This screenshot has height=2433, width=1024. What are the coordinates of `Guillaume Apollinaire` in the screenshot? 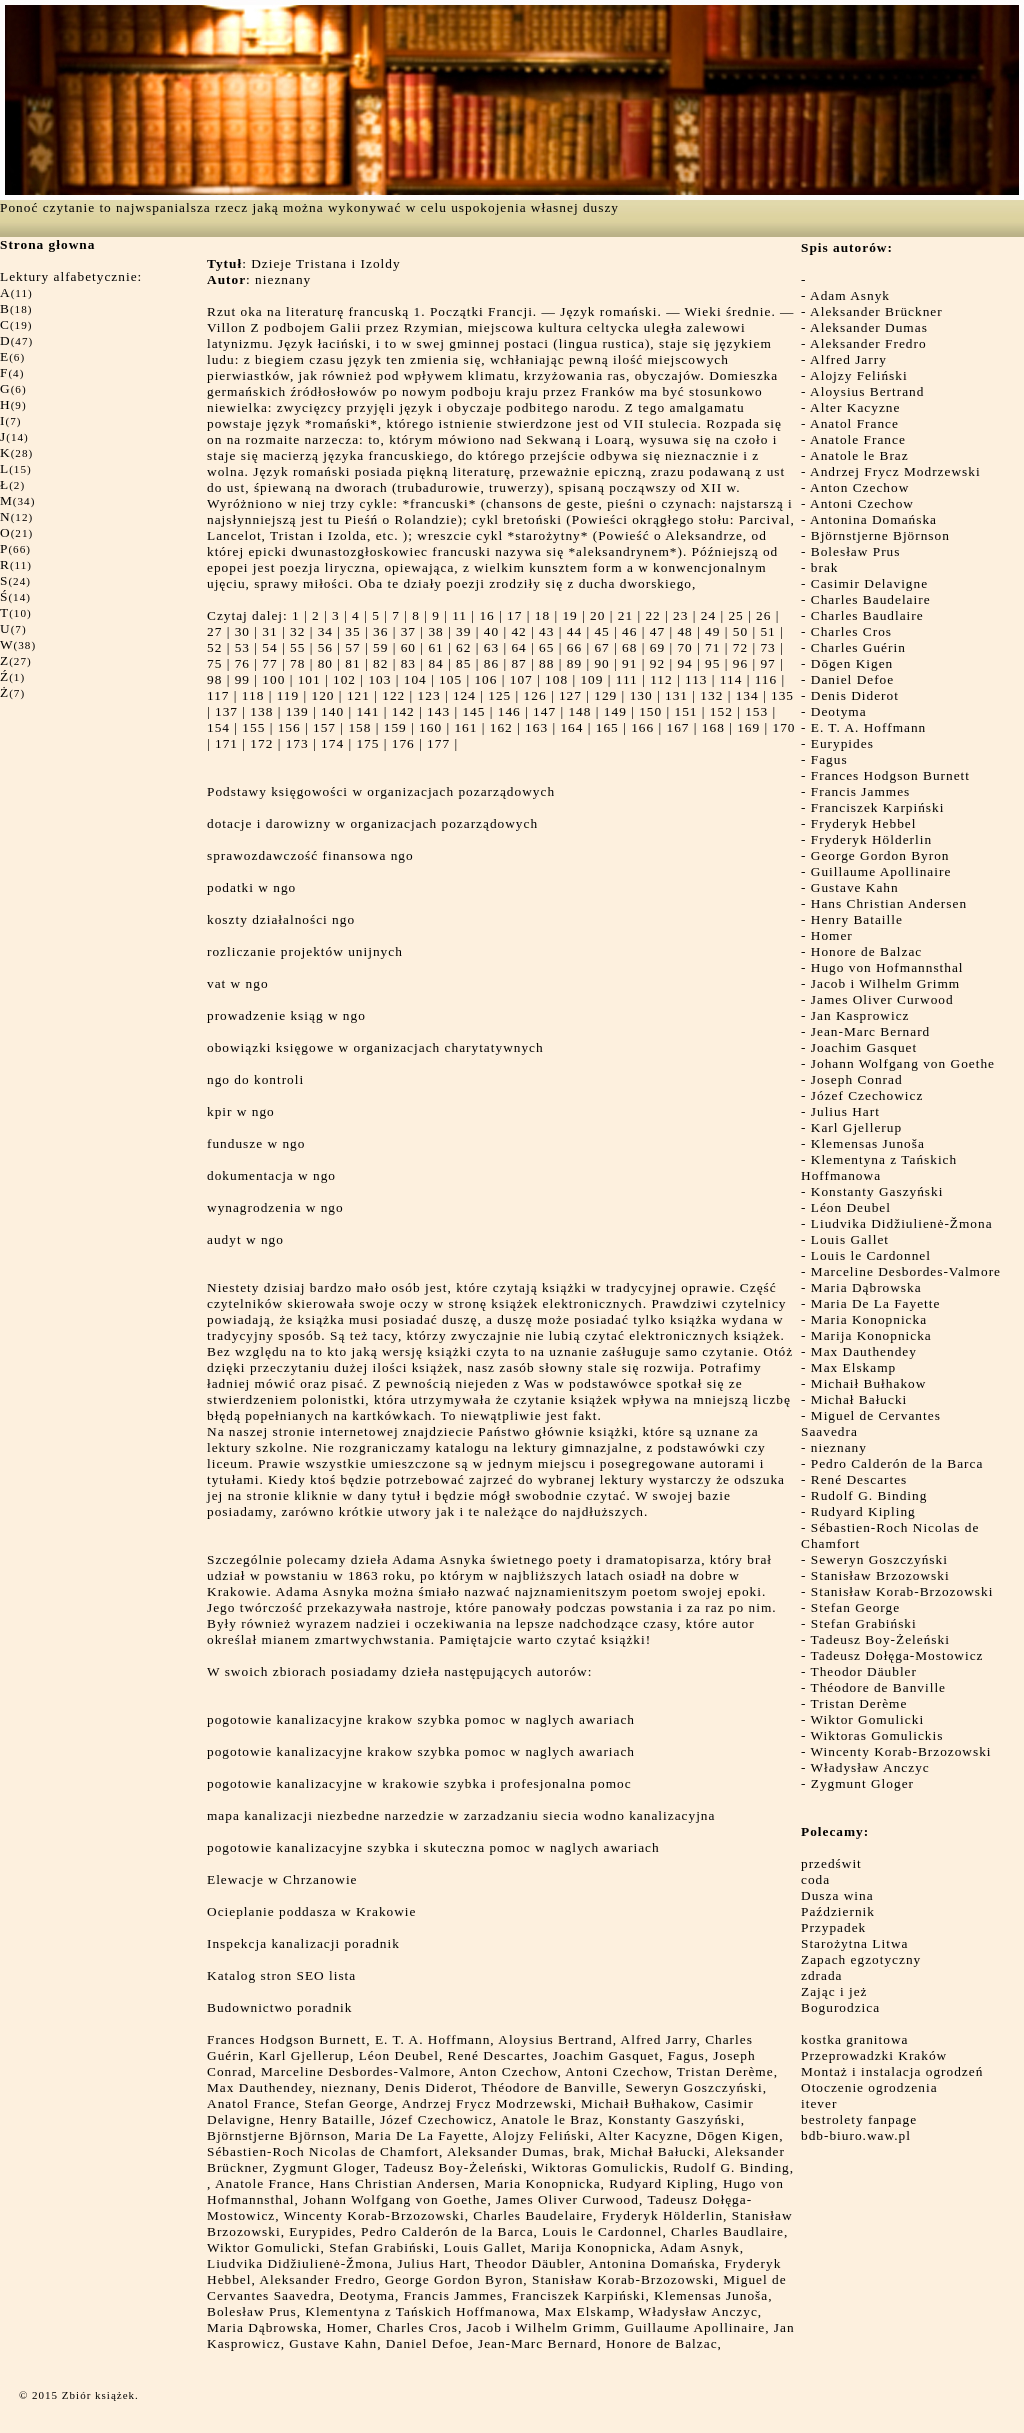 It's located at (881, 871).